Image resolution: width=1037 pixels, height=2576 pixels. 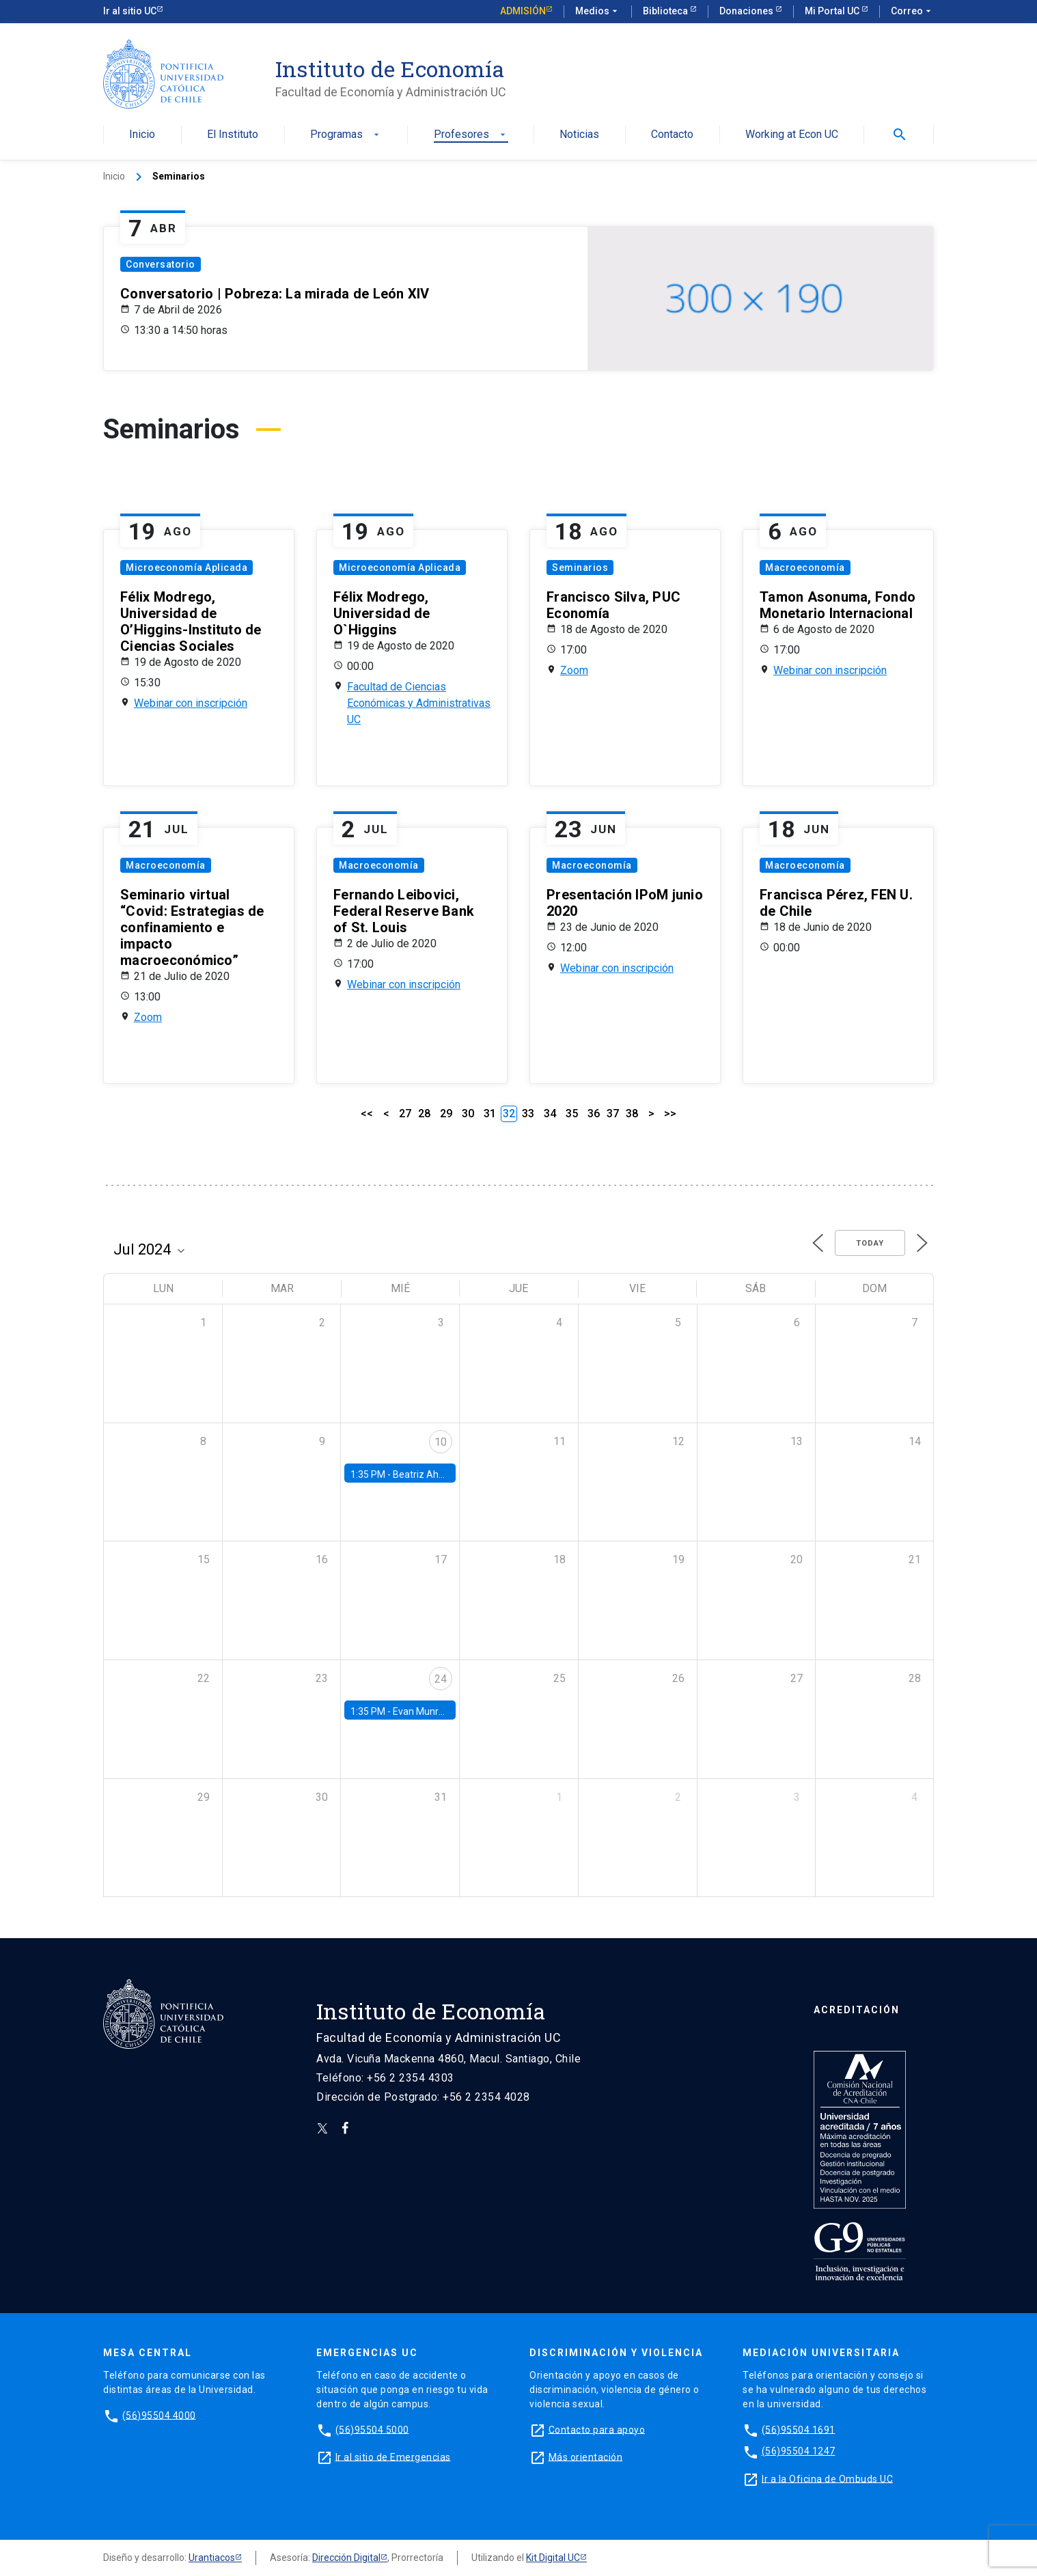 What do you see at coordinates (550, 1113) in the screenshot?
I see `34` at bounding box center [550, 1113].